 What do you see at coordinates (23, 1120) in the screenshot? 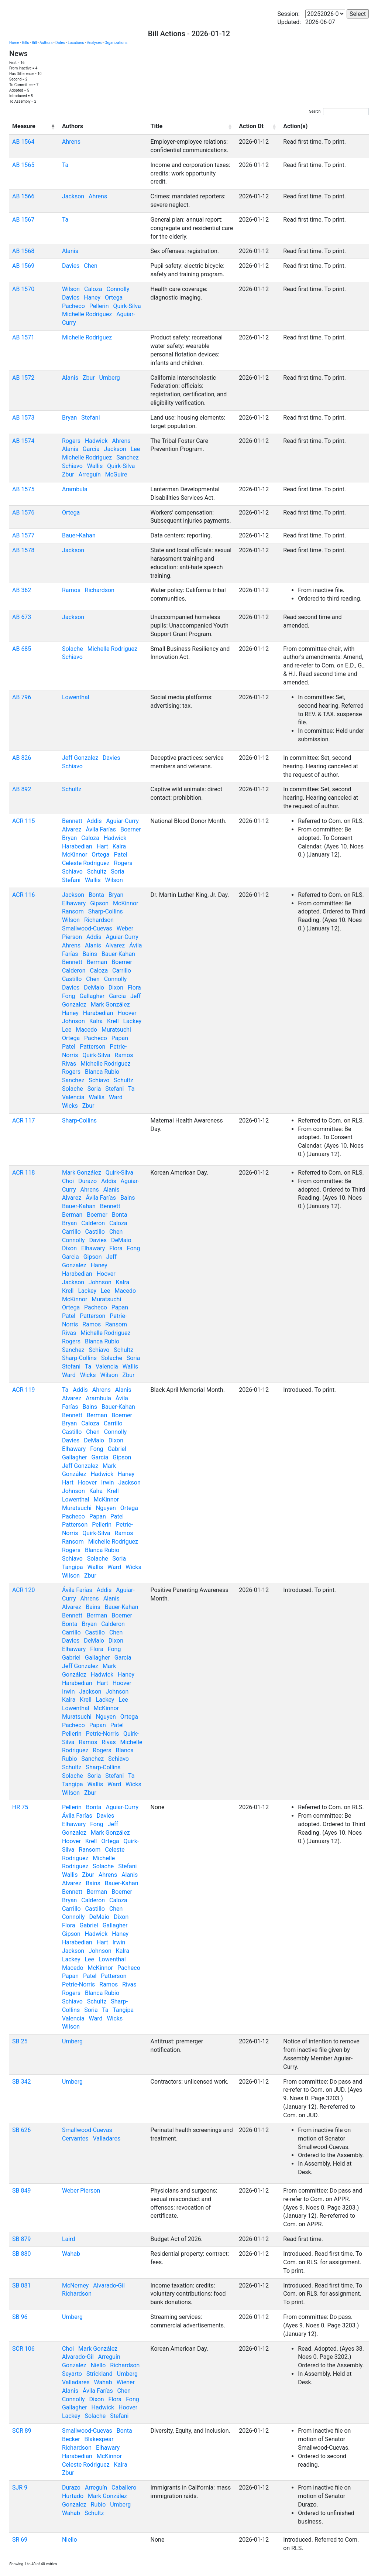
I see `ACR 117` at bounding box center [23, 1120].